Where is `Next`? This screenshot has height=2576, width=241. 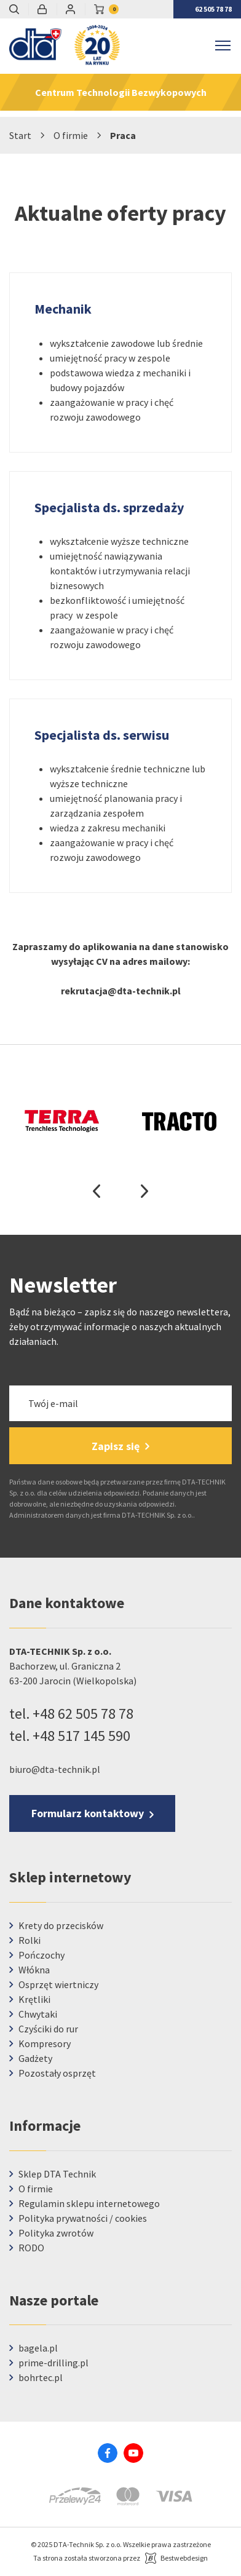
Next is located at coordinates (144, 1191).